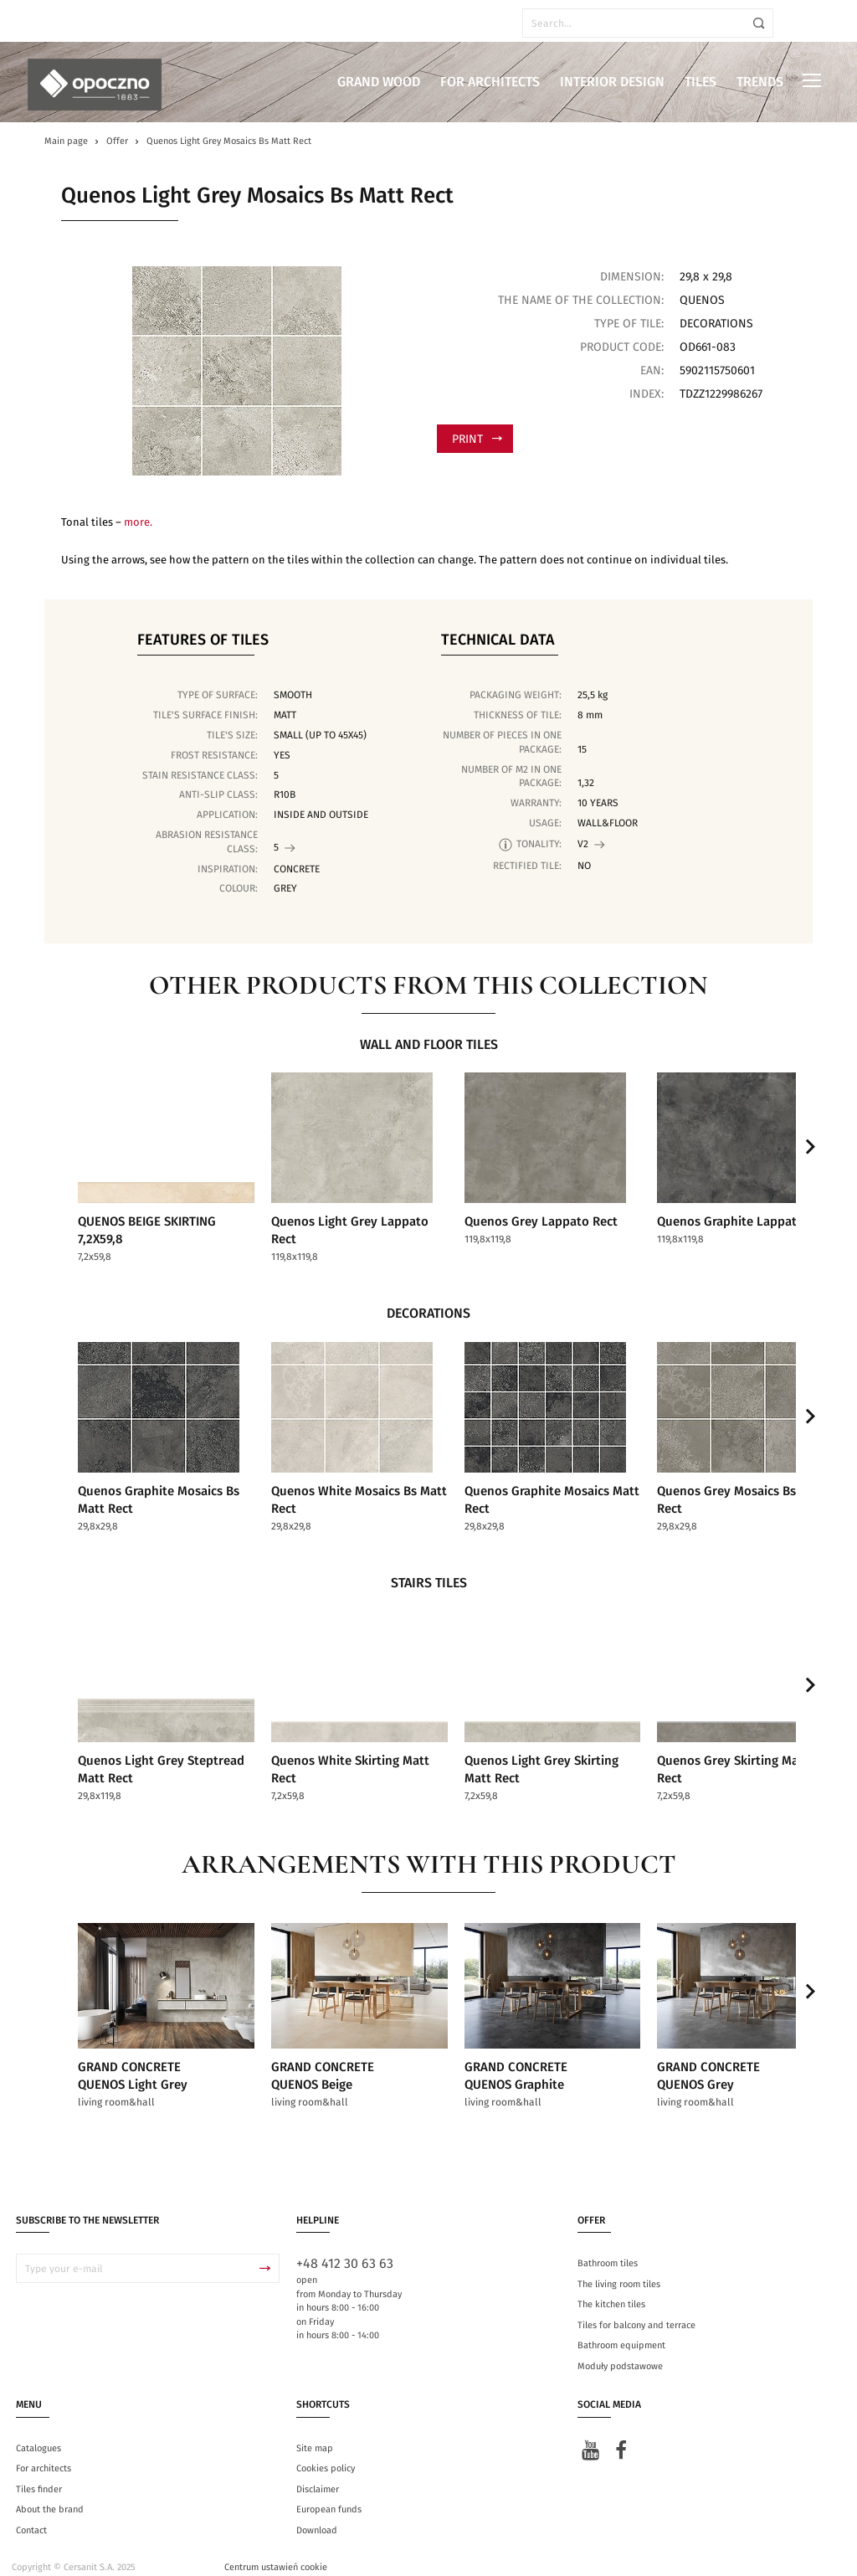  What do you see at coordinates (203, 640) in the screenshot?
I see `Features of tiles` at bounding box center [203, 640].